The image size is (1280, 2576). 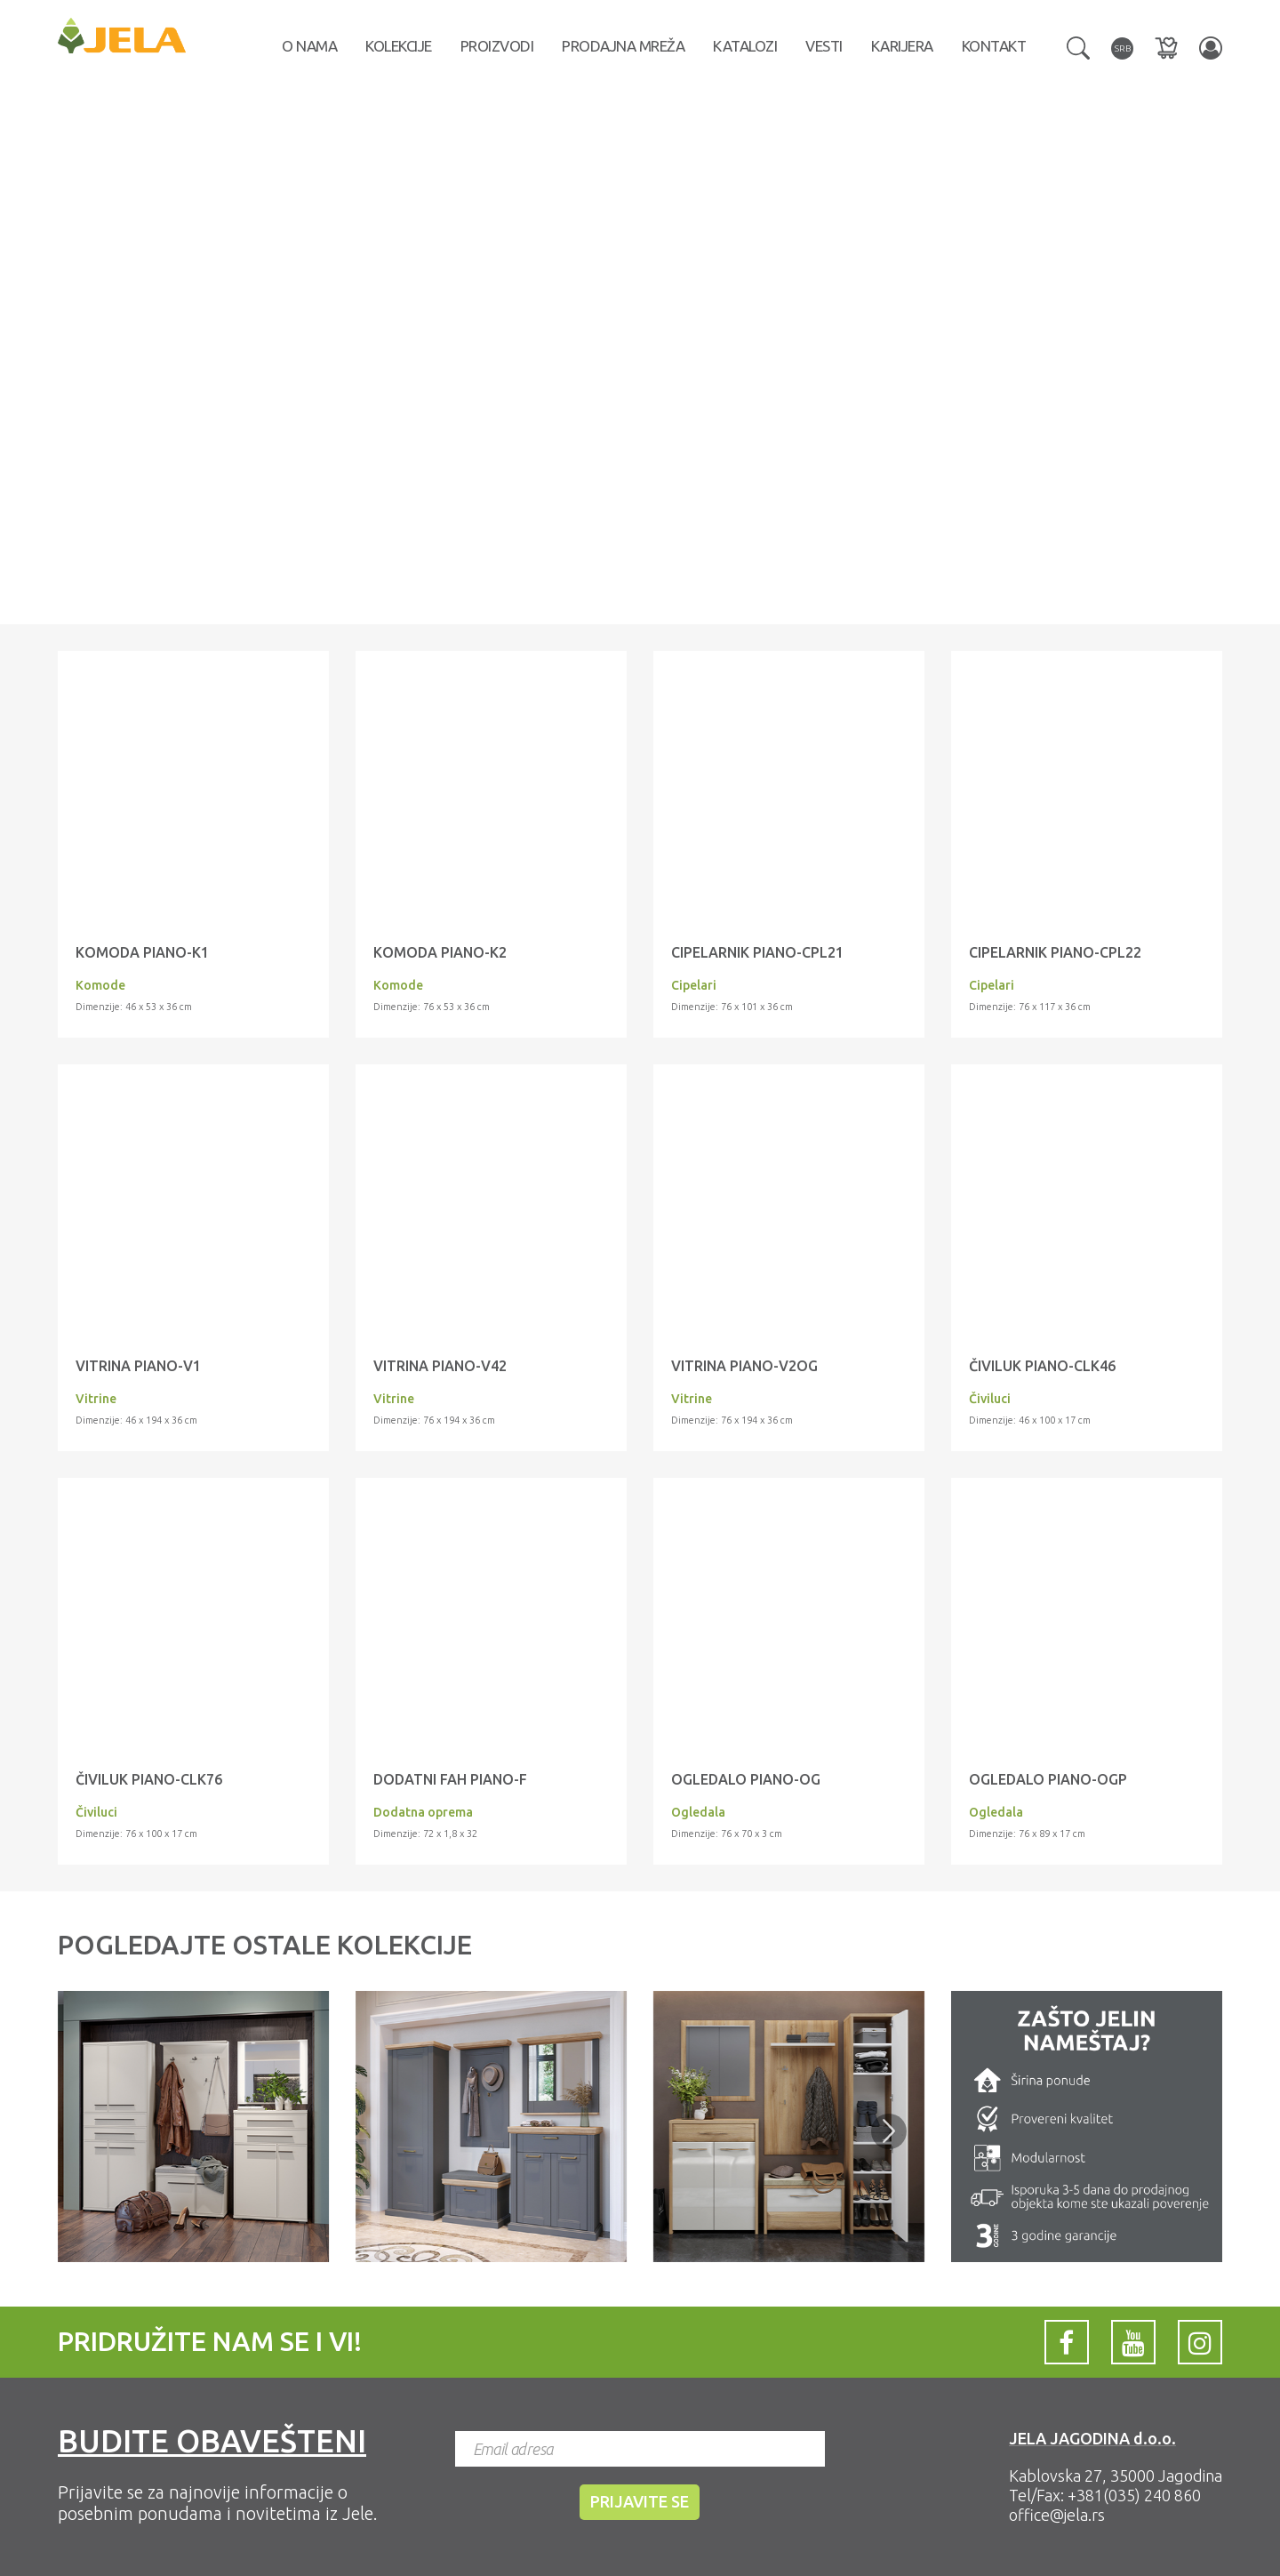 What do you see at coordinates (497, 45) in the screenshot?
I see `Proizvodi [button]` at bounding box center [497, 45].